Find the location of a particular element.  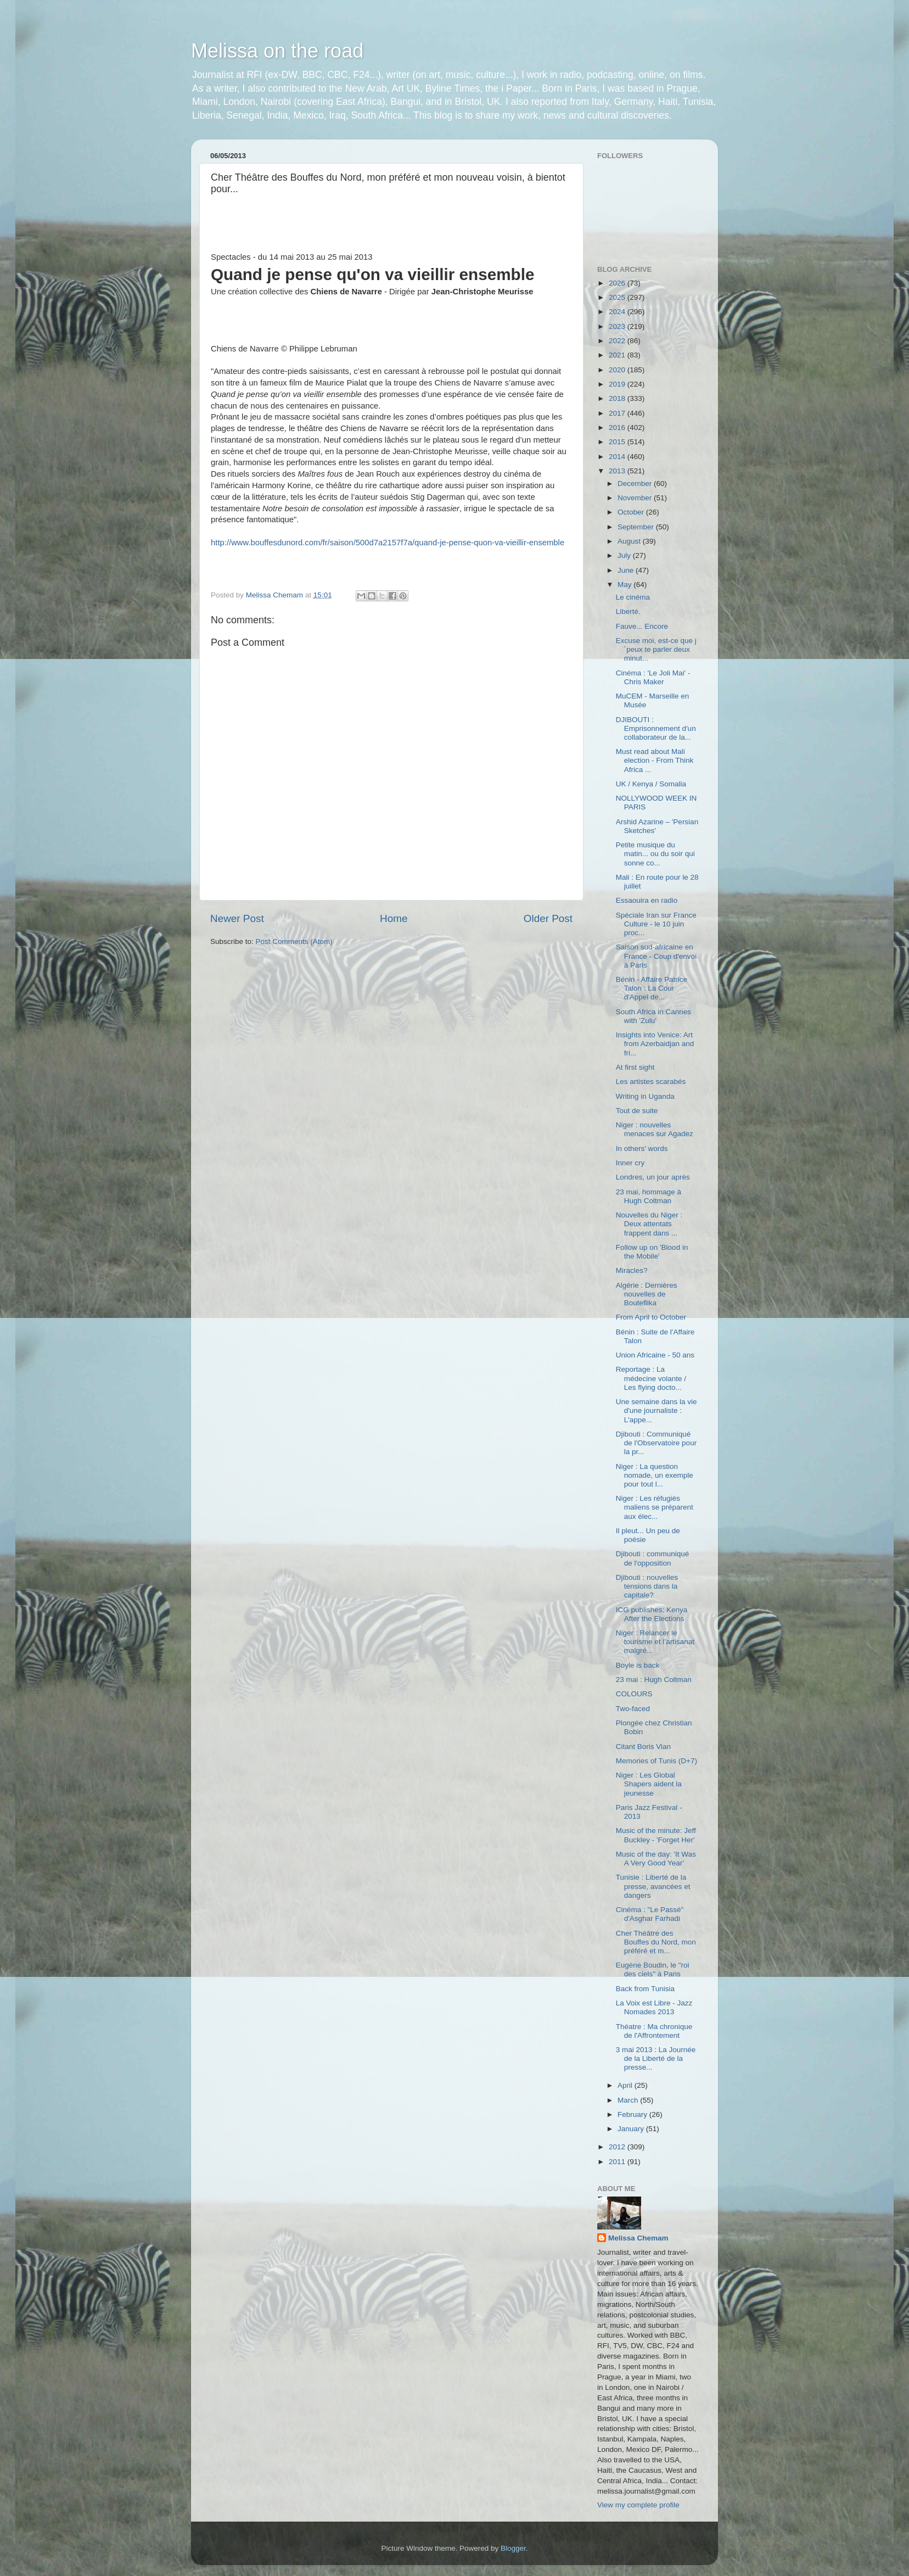

Niger : La question nomade, un exemple pour tout l... is located at coordinates (654, 1475).